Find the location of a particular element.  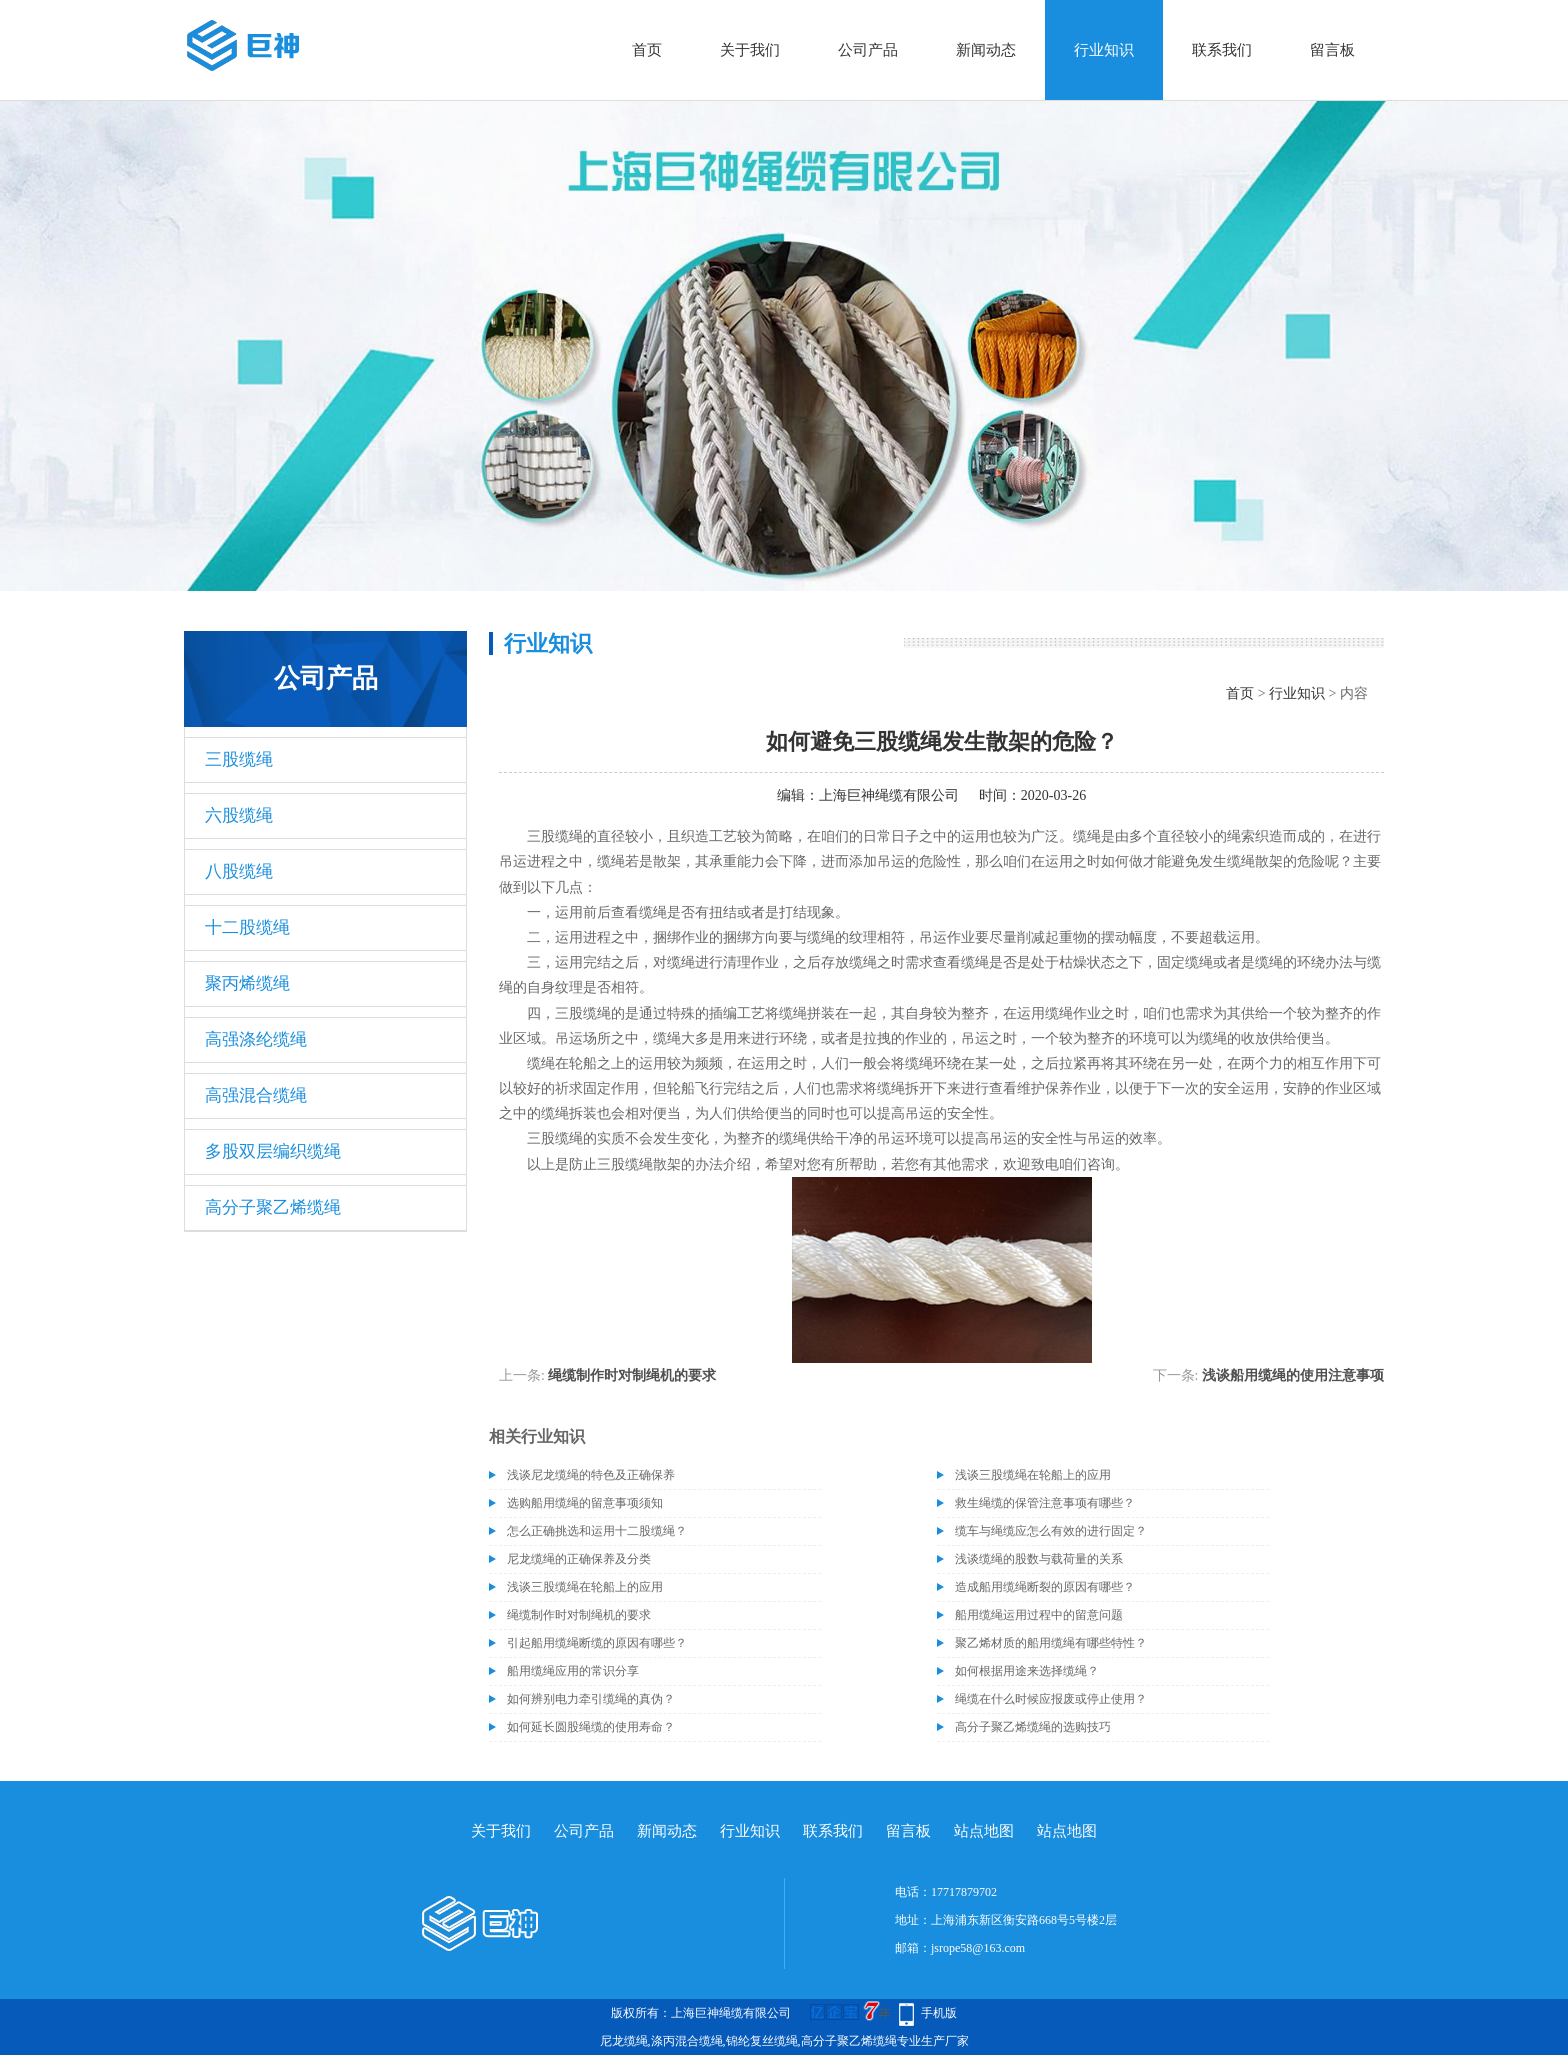

六股缆绳 is located at coordinates (239, 815).